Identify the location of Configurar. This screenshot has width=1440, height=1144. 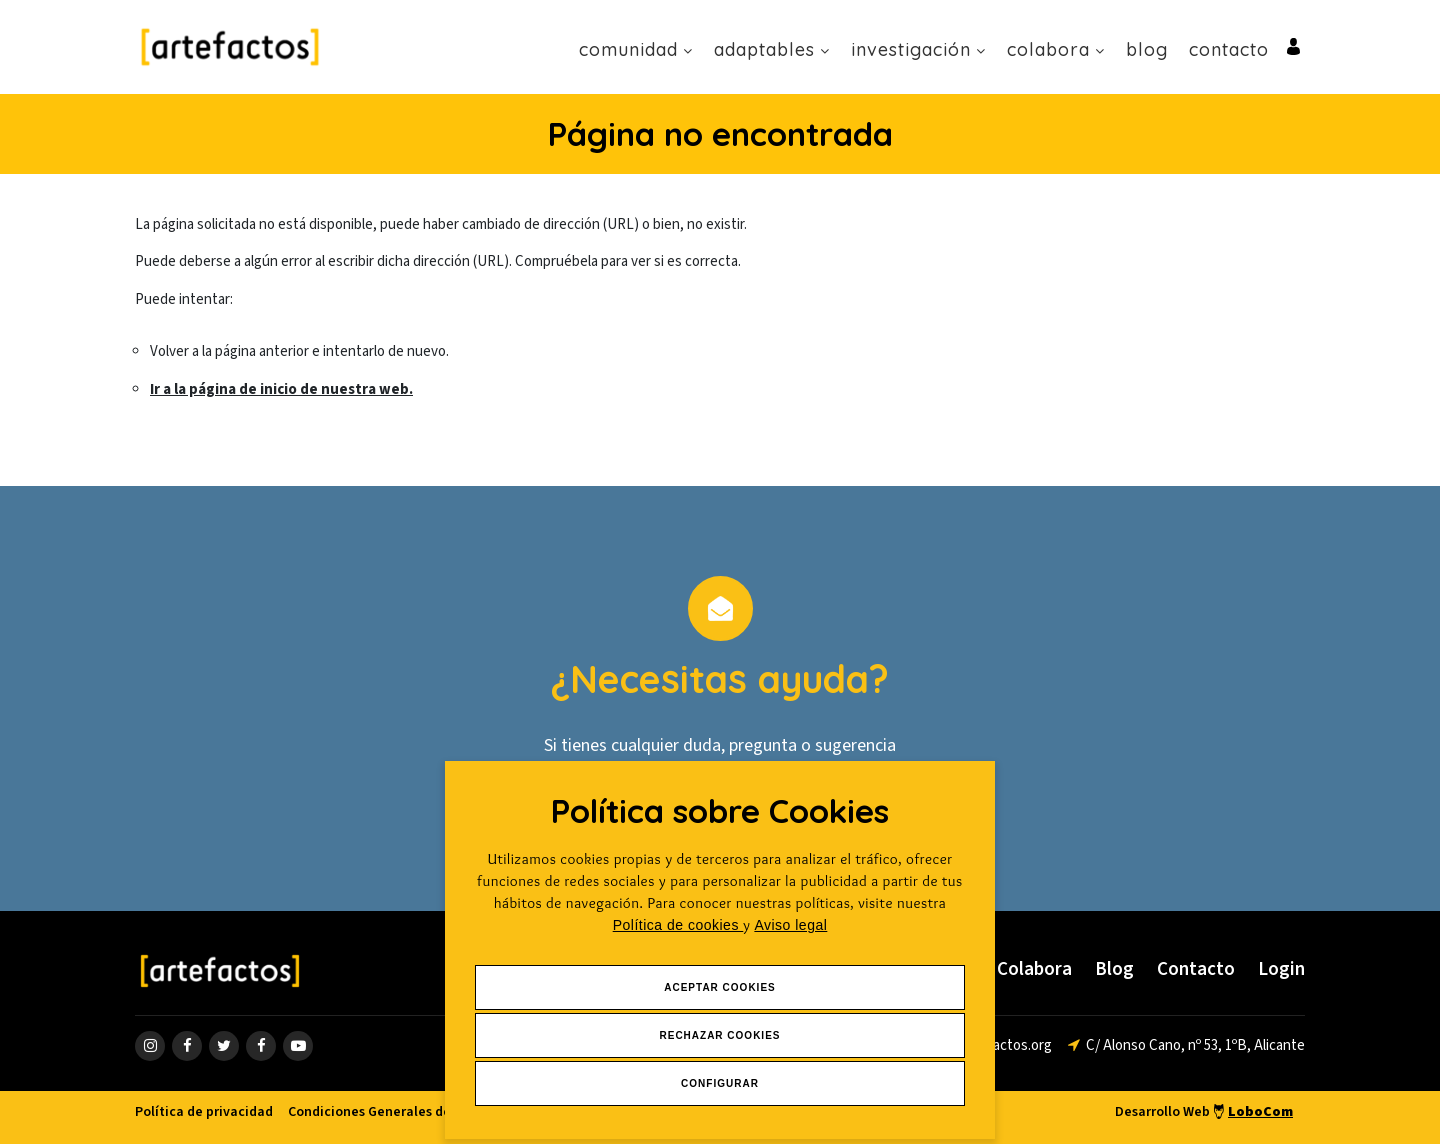
(720, 1083).